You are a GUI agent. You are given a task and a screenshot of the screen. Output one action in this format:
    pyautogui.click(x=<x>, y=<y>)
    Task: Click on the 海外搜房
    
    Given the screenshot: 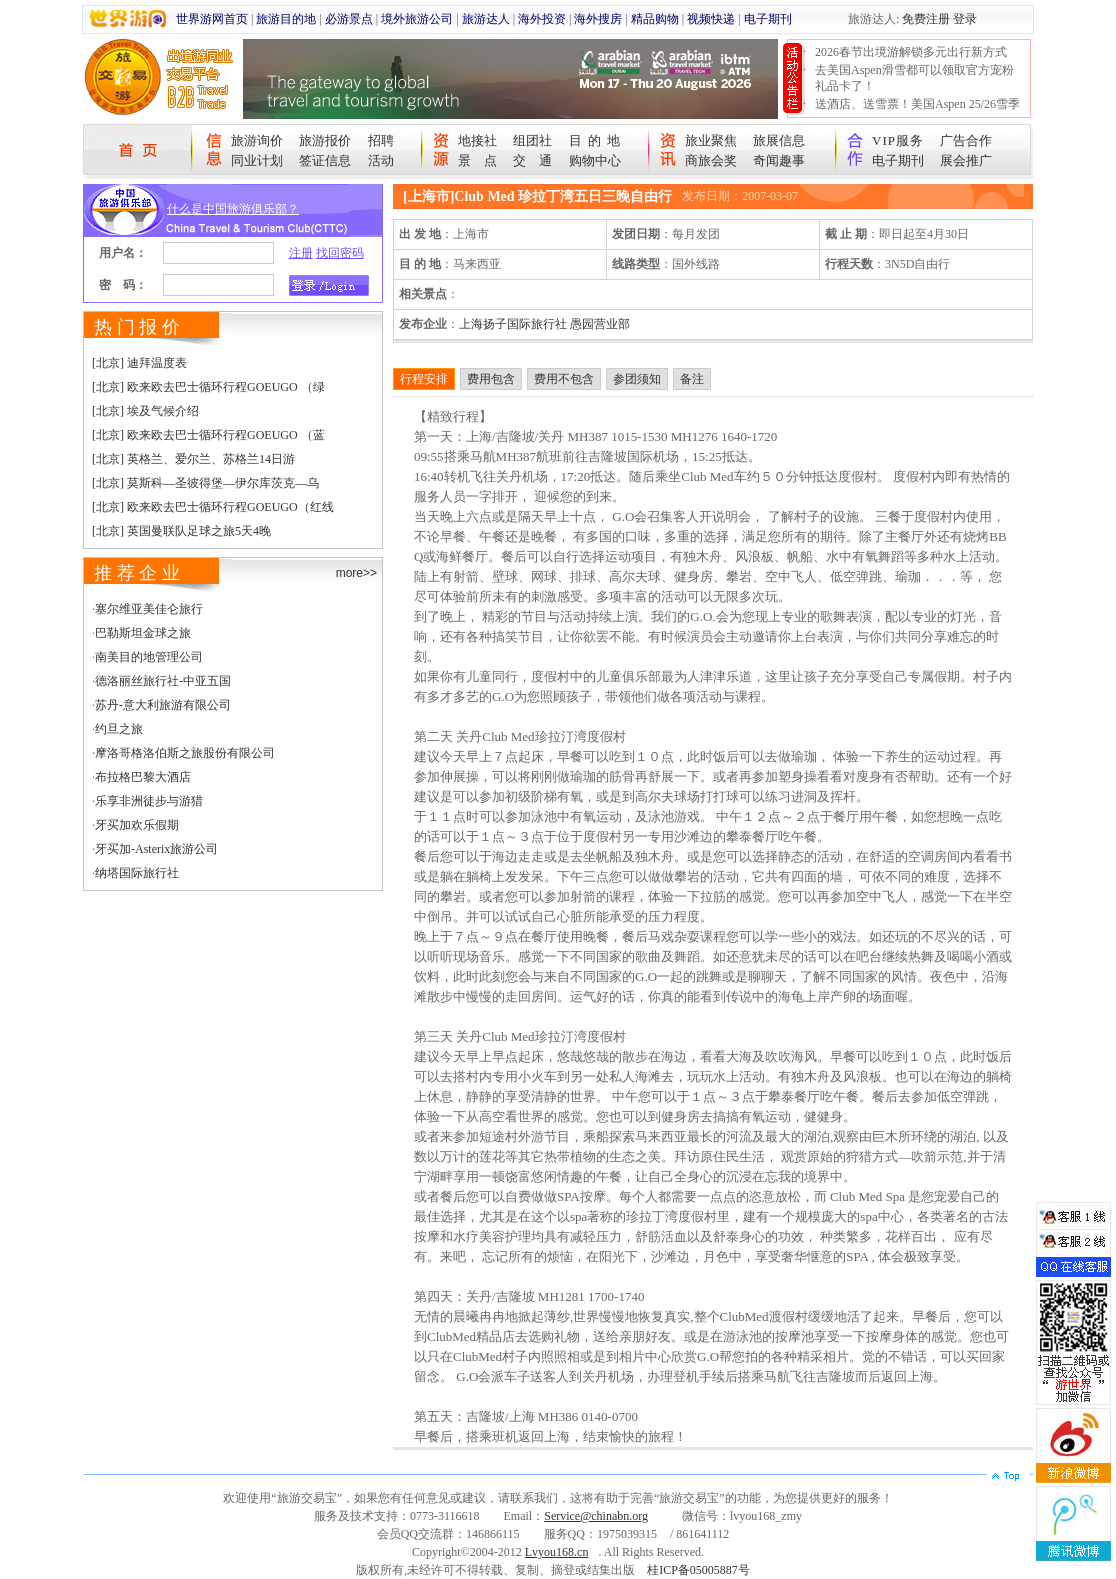 What is the action you would take?
    pyautogui.click(x=598, y=19)
    